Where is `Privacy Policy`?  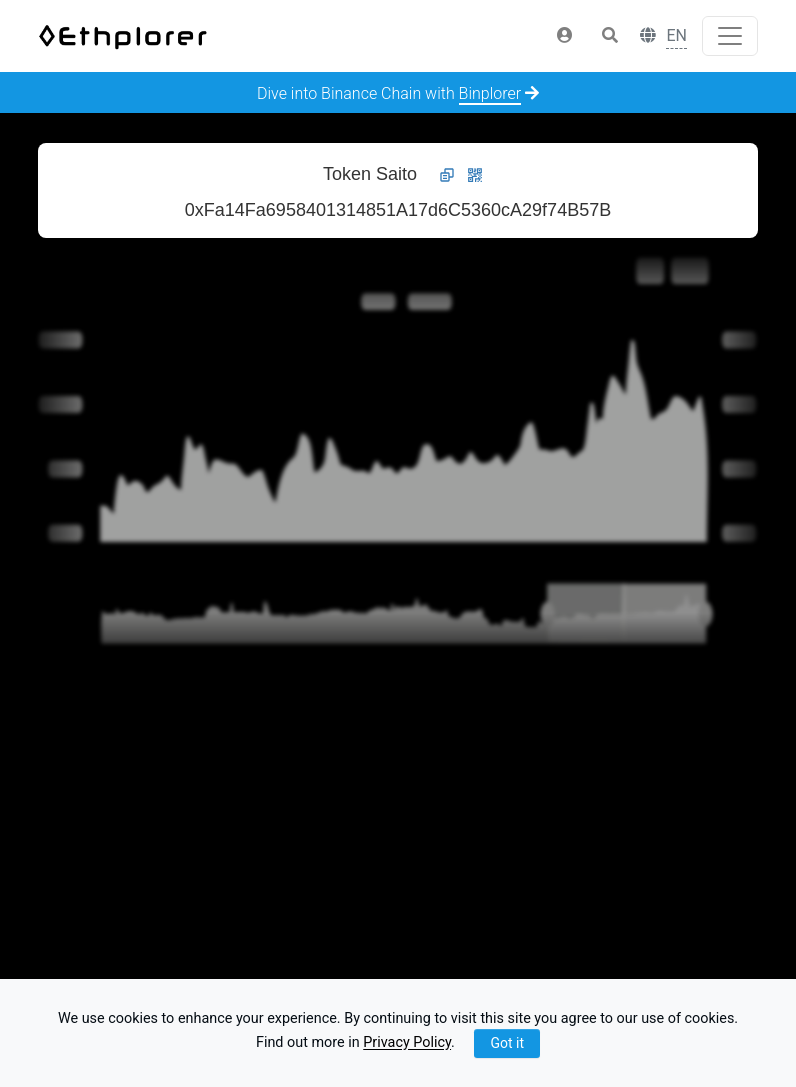
Privacy Policy is located at coordinates (407, 1043).